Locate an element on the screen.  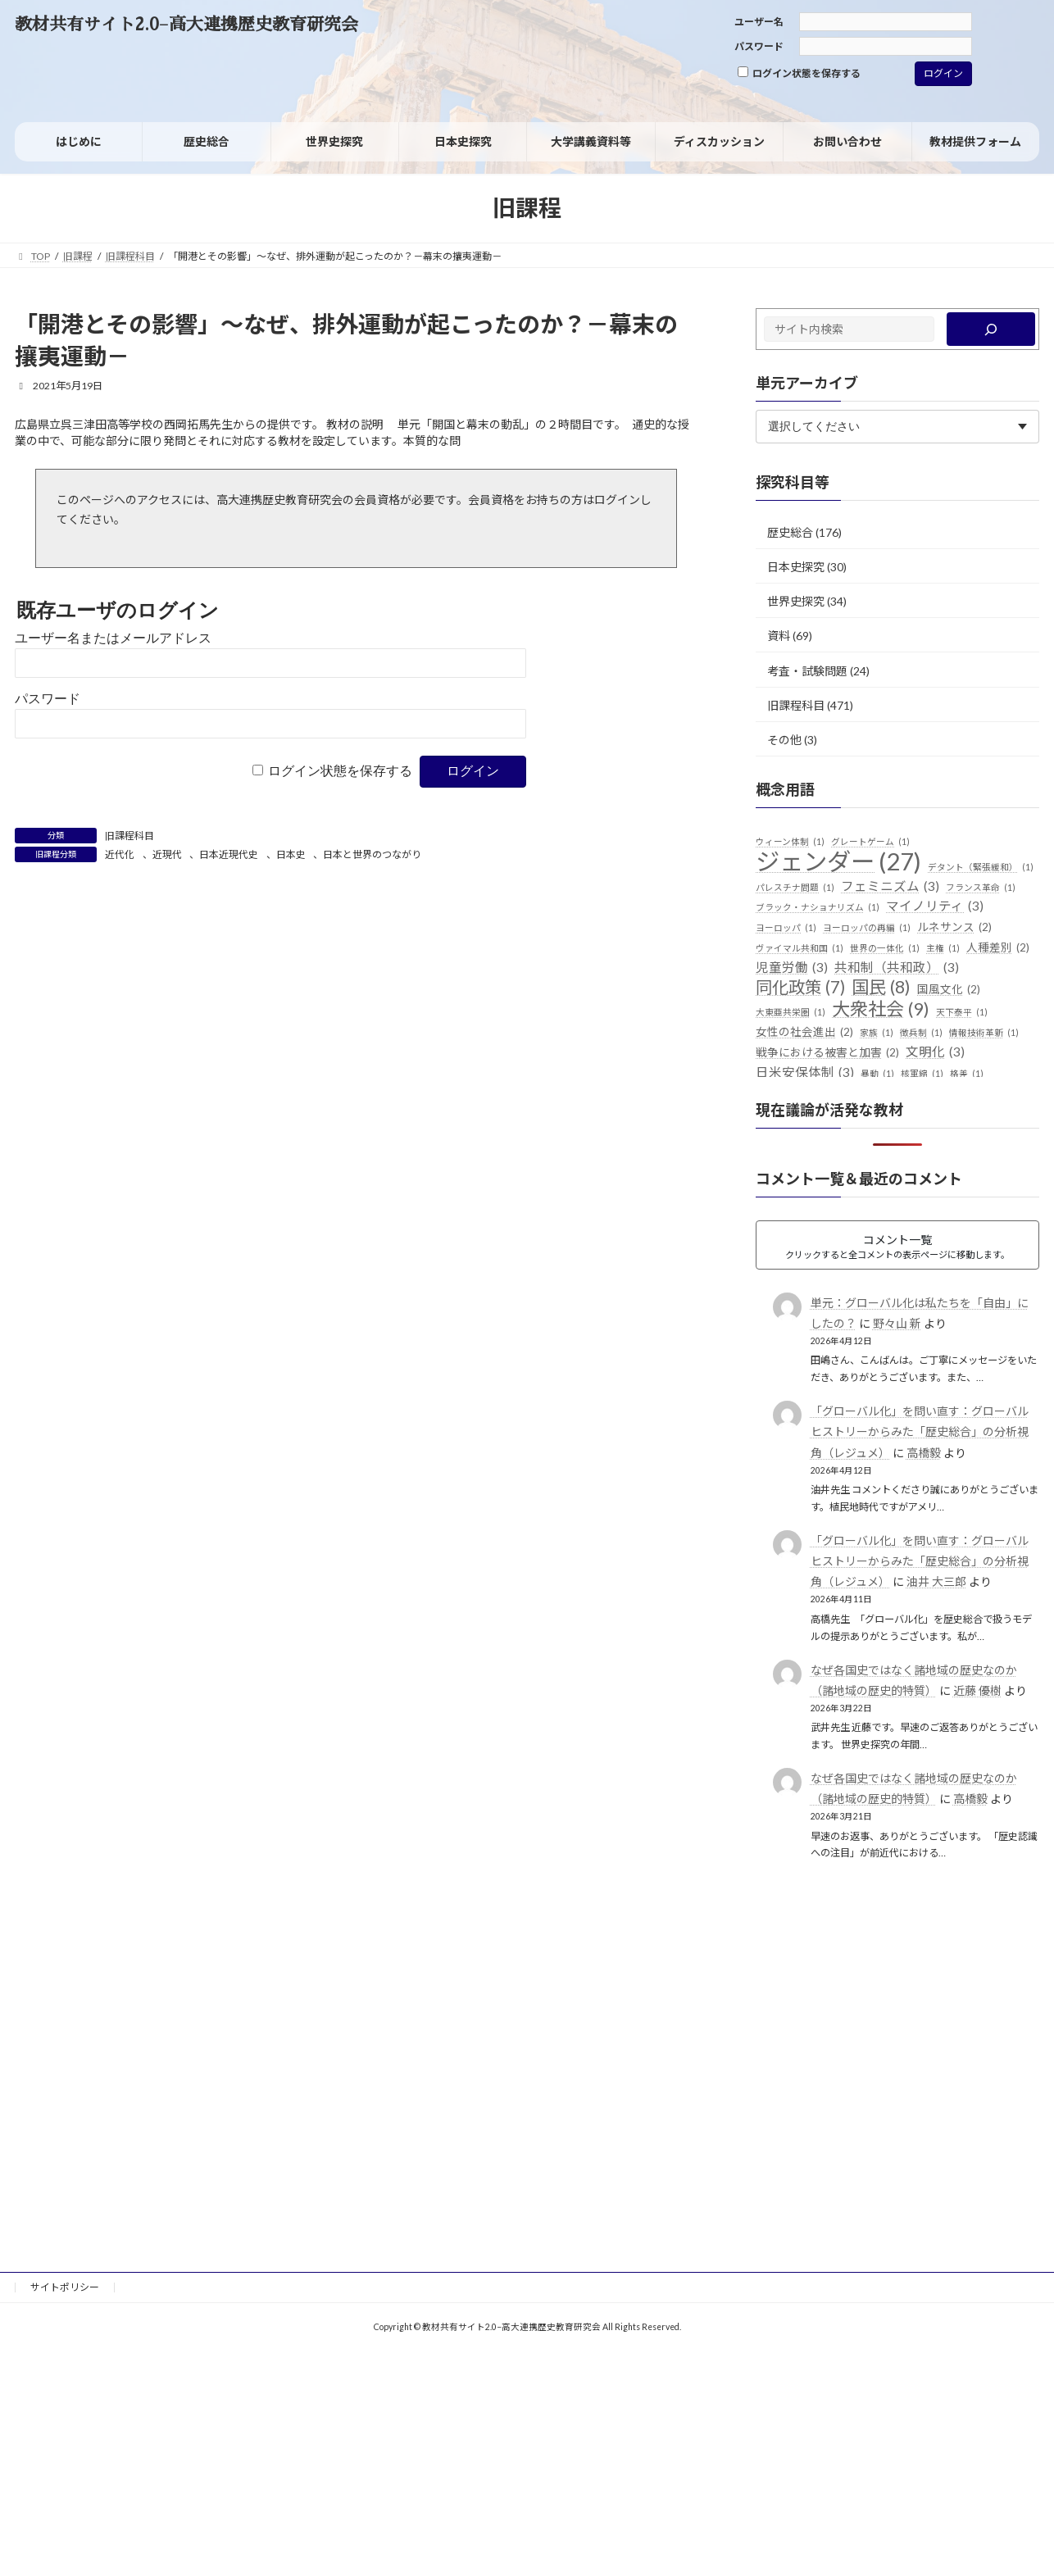
デタント（緊張緩和） [デタント（緊張緩和） (1個の項目)] is located at coordinates (981, 867).